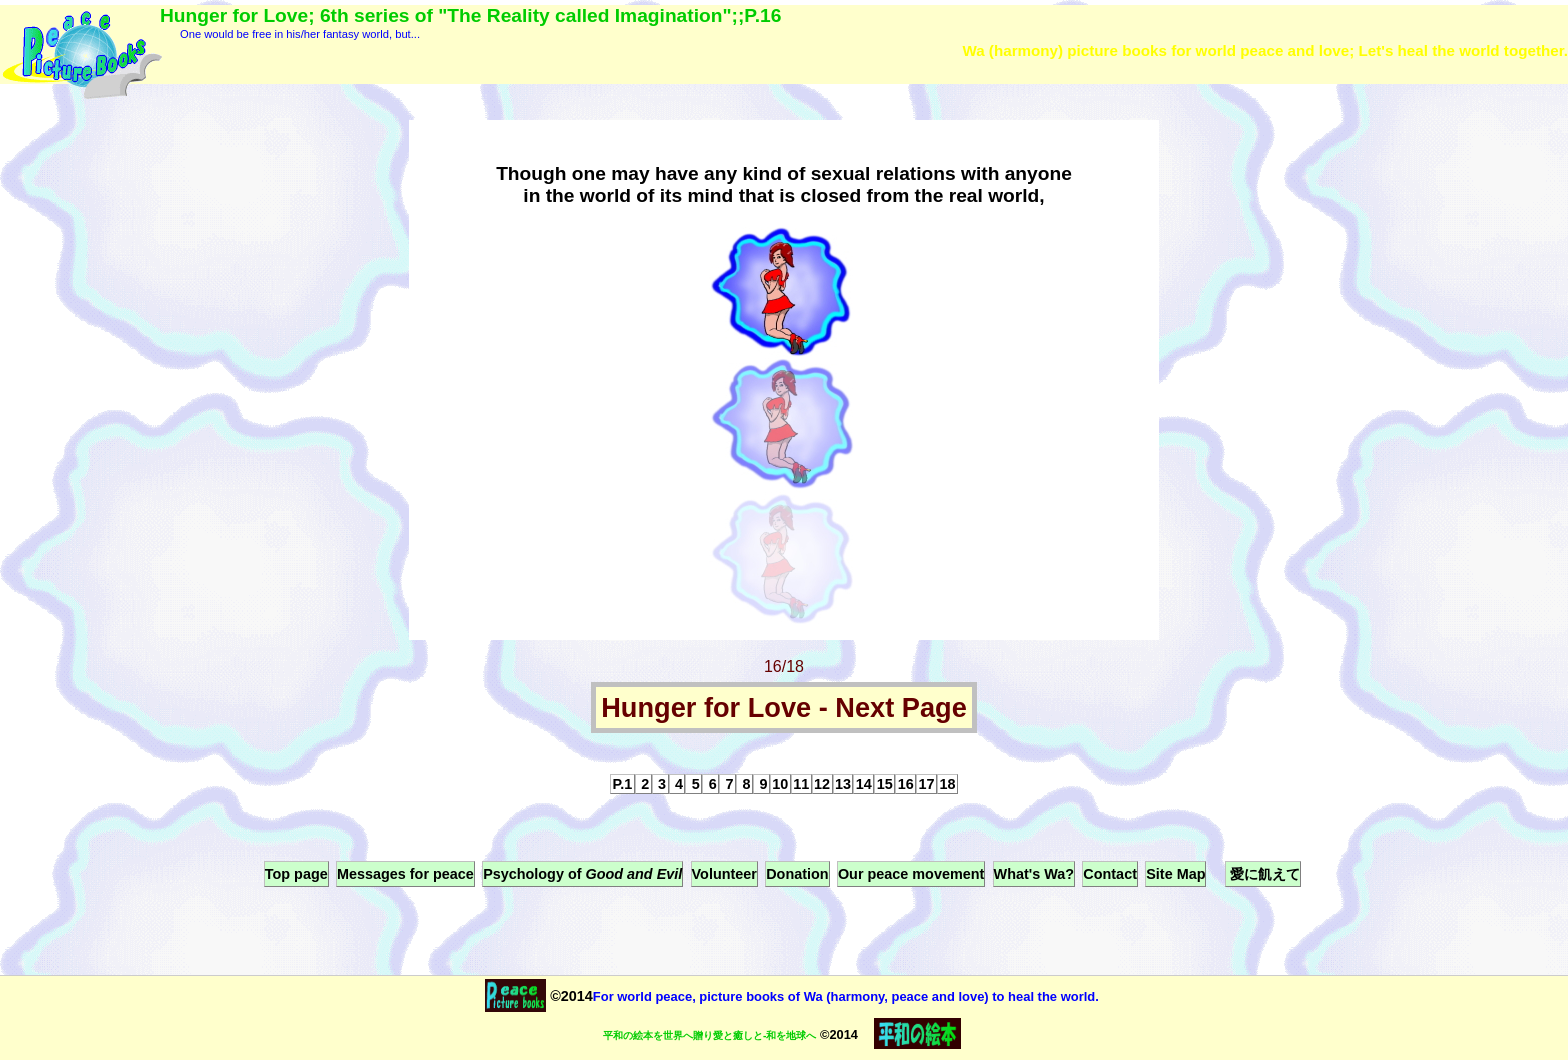 Image resolution: width=1568 pixels, height=1060 pixels. Describe the element at coordinates (405, 874) in the screenshot. I see `Messages for peace` at that location.